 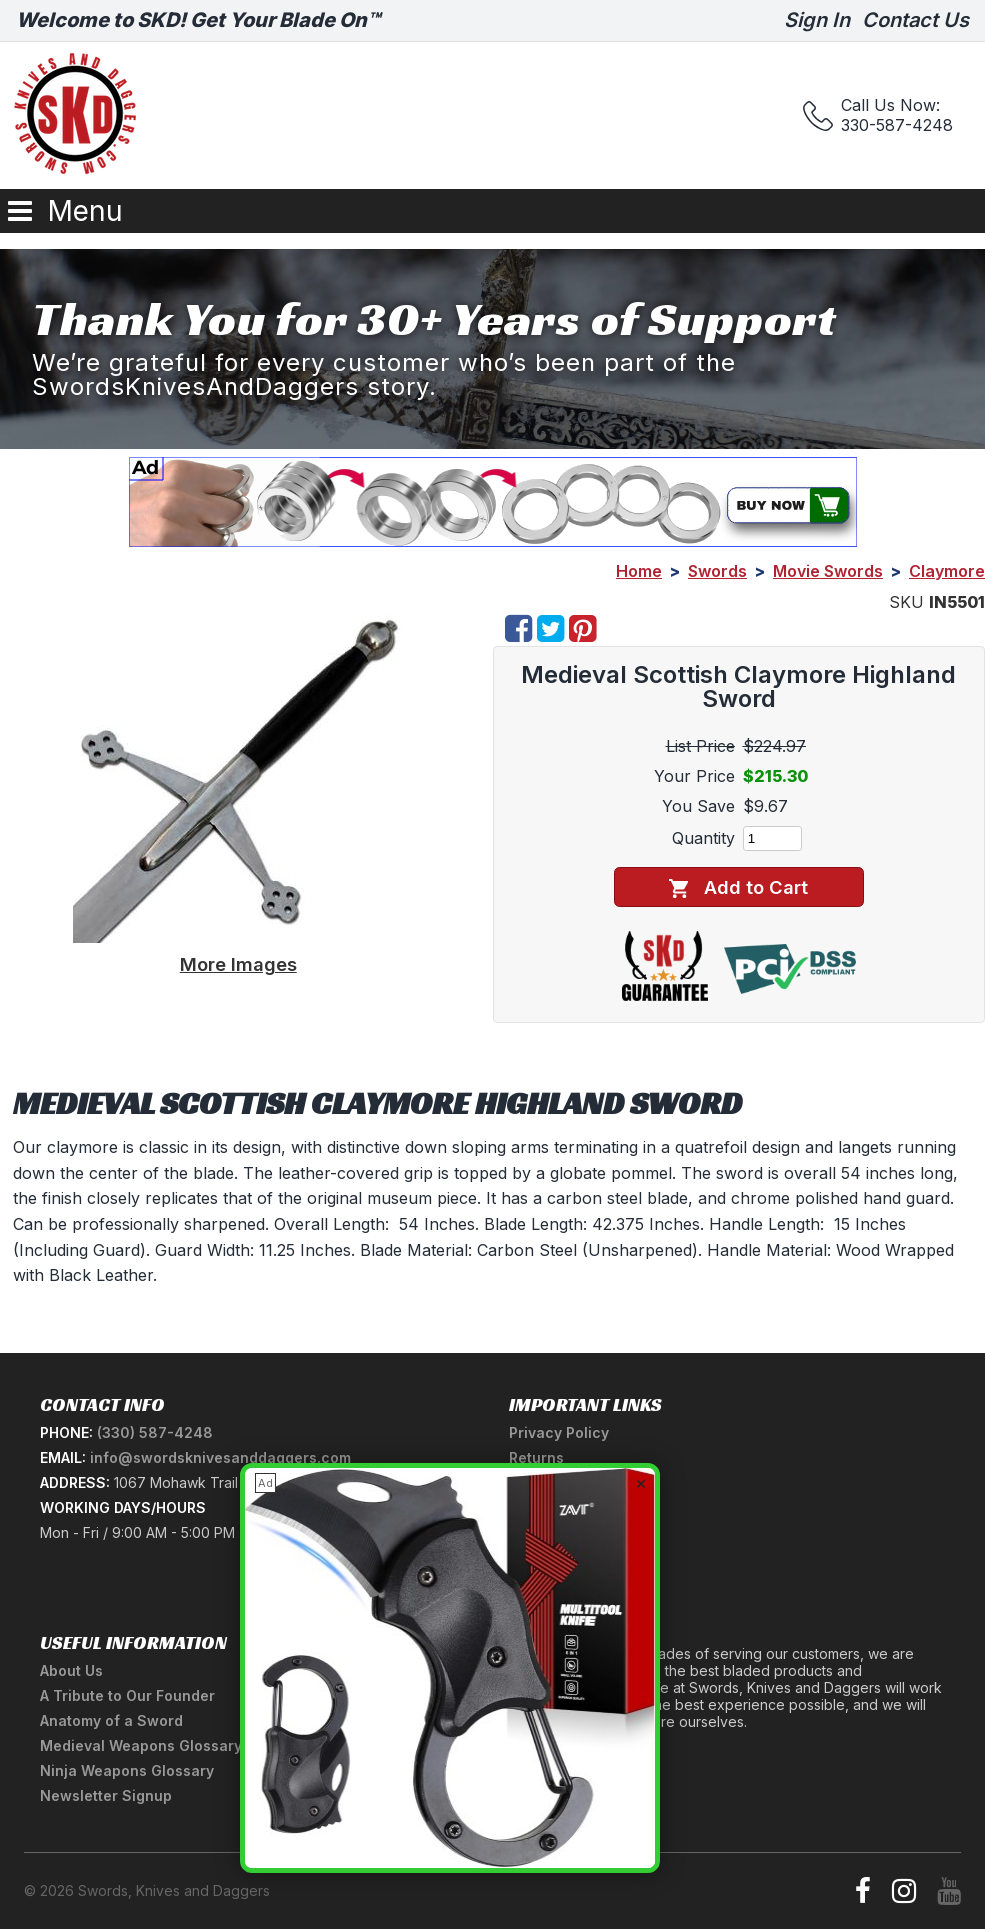 What do you see at coordinates (127, 1695) in the screenshot?
I see `A Tribute to Our Founder` at bounding box center [127, 1695].